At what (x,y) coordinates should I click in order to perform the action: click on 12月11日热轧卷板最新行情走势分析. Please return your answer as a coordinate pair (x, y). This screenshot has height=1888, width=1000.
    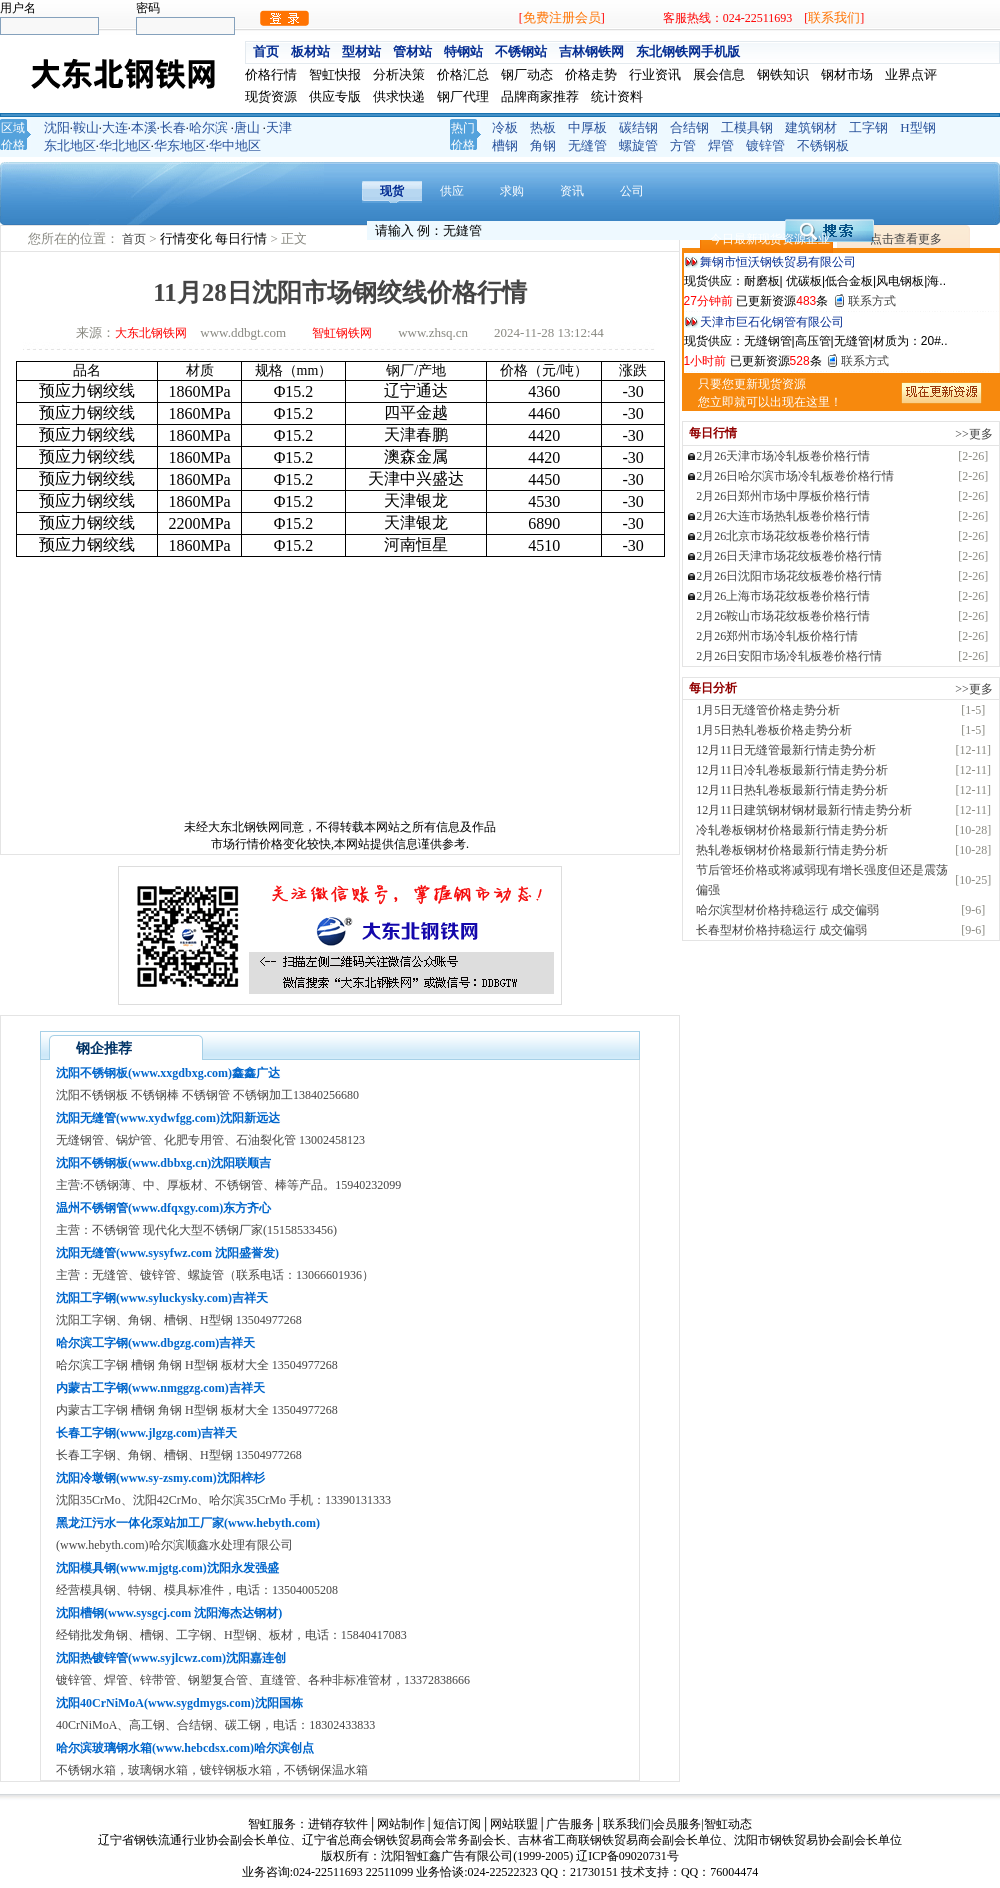
    Looking at the image, I should click on (792, 790).